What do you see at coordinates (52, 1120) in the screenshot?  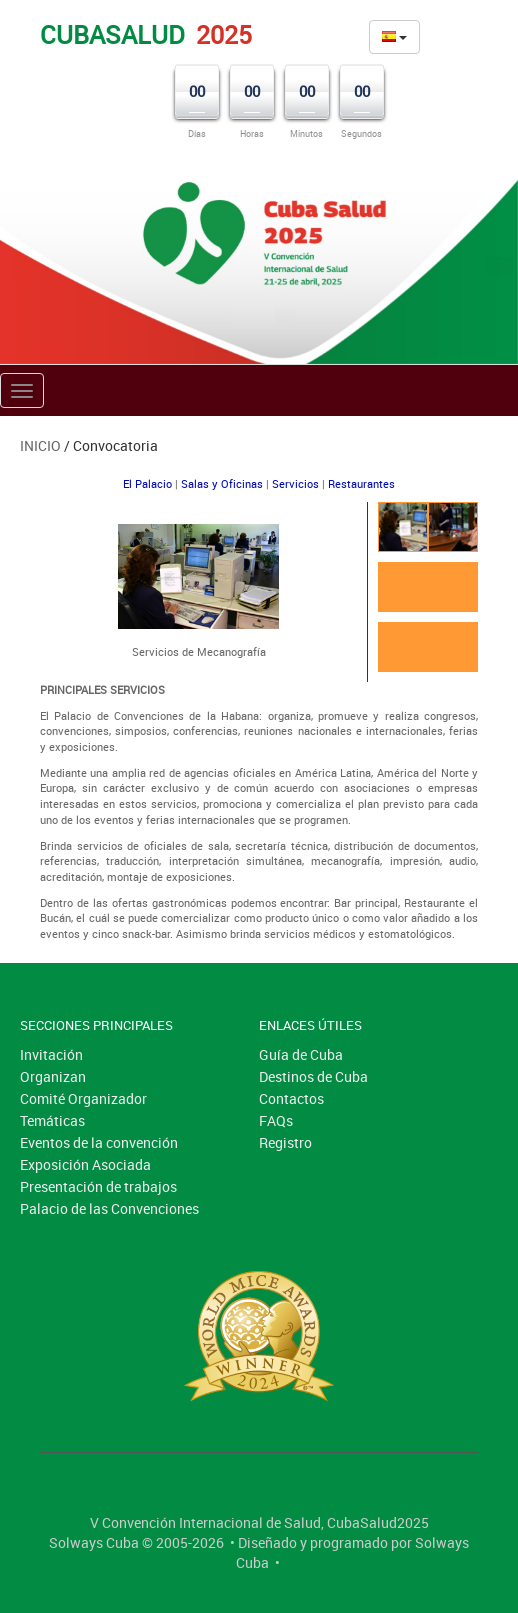 I see `Temáticas` at bounding box center [52, 1120].